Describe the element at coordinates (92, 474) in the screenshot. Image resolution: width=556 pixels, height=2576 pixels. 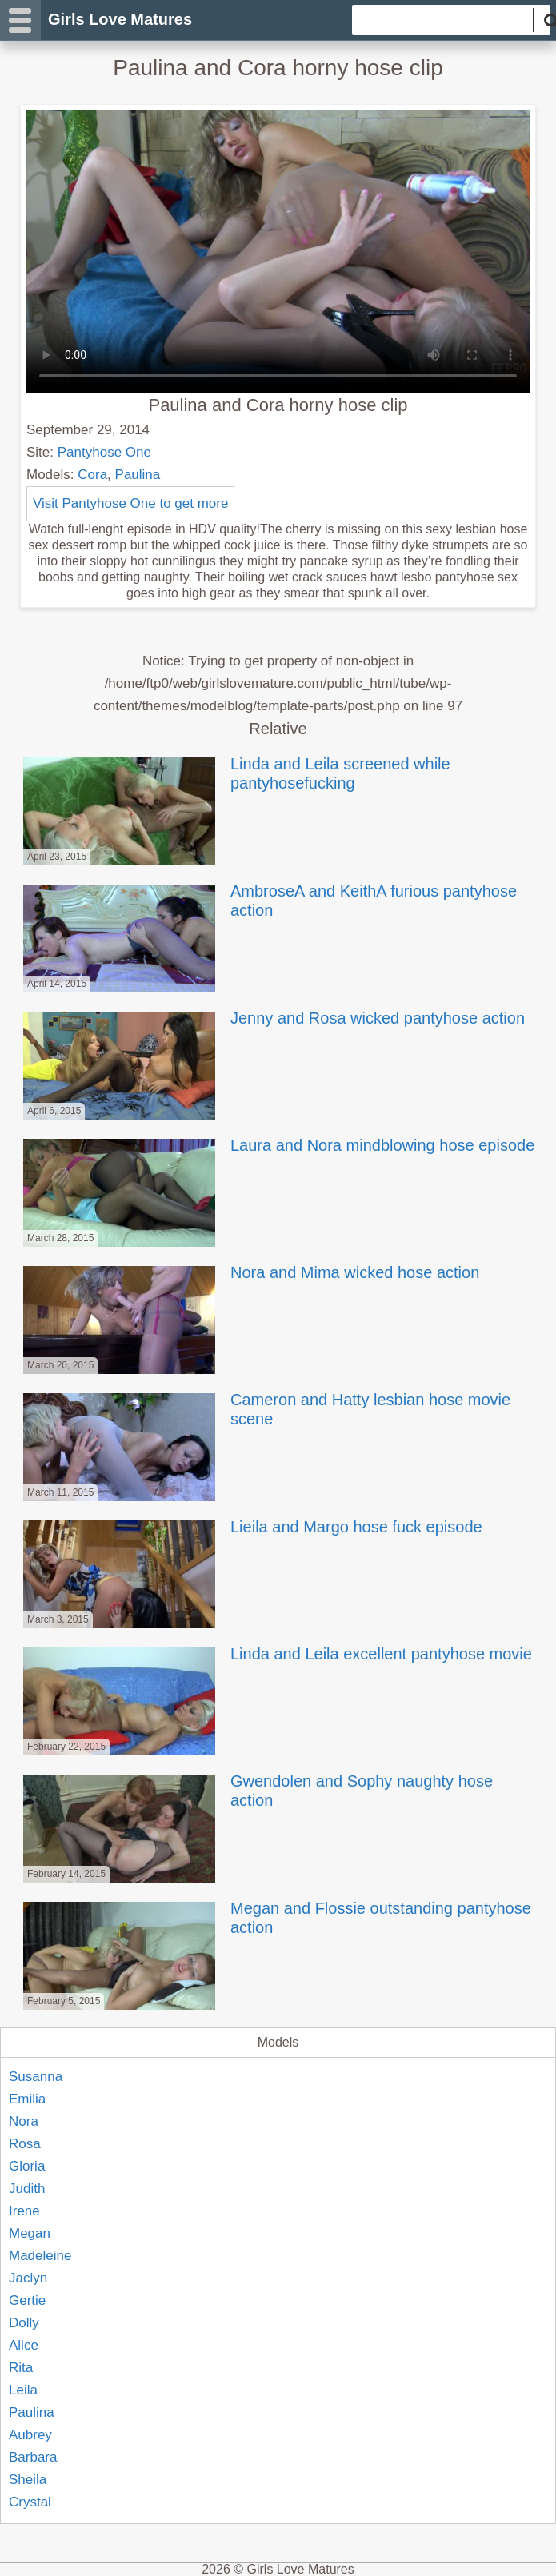
I see `Cora` at that location.